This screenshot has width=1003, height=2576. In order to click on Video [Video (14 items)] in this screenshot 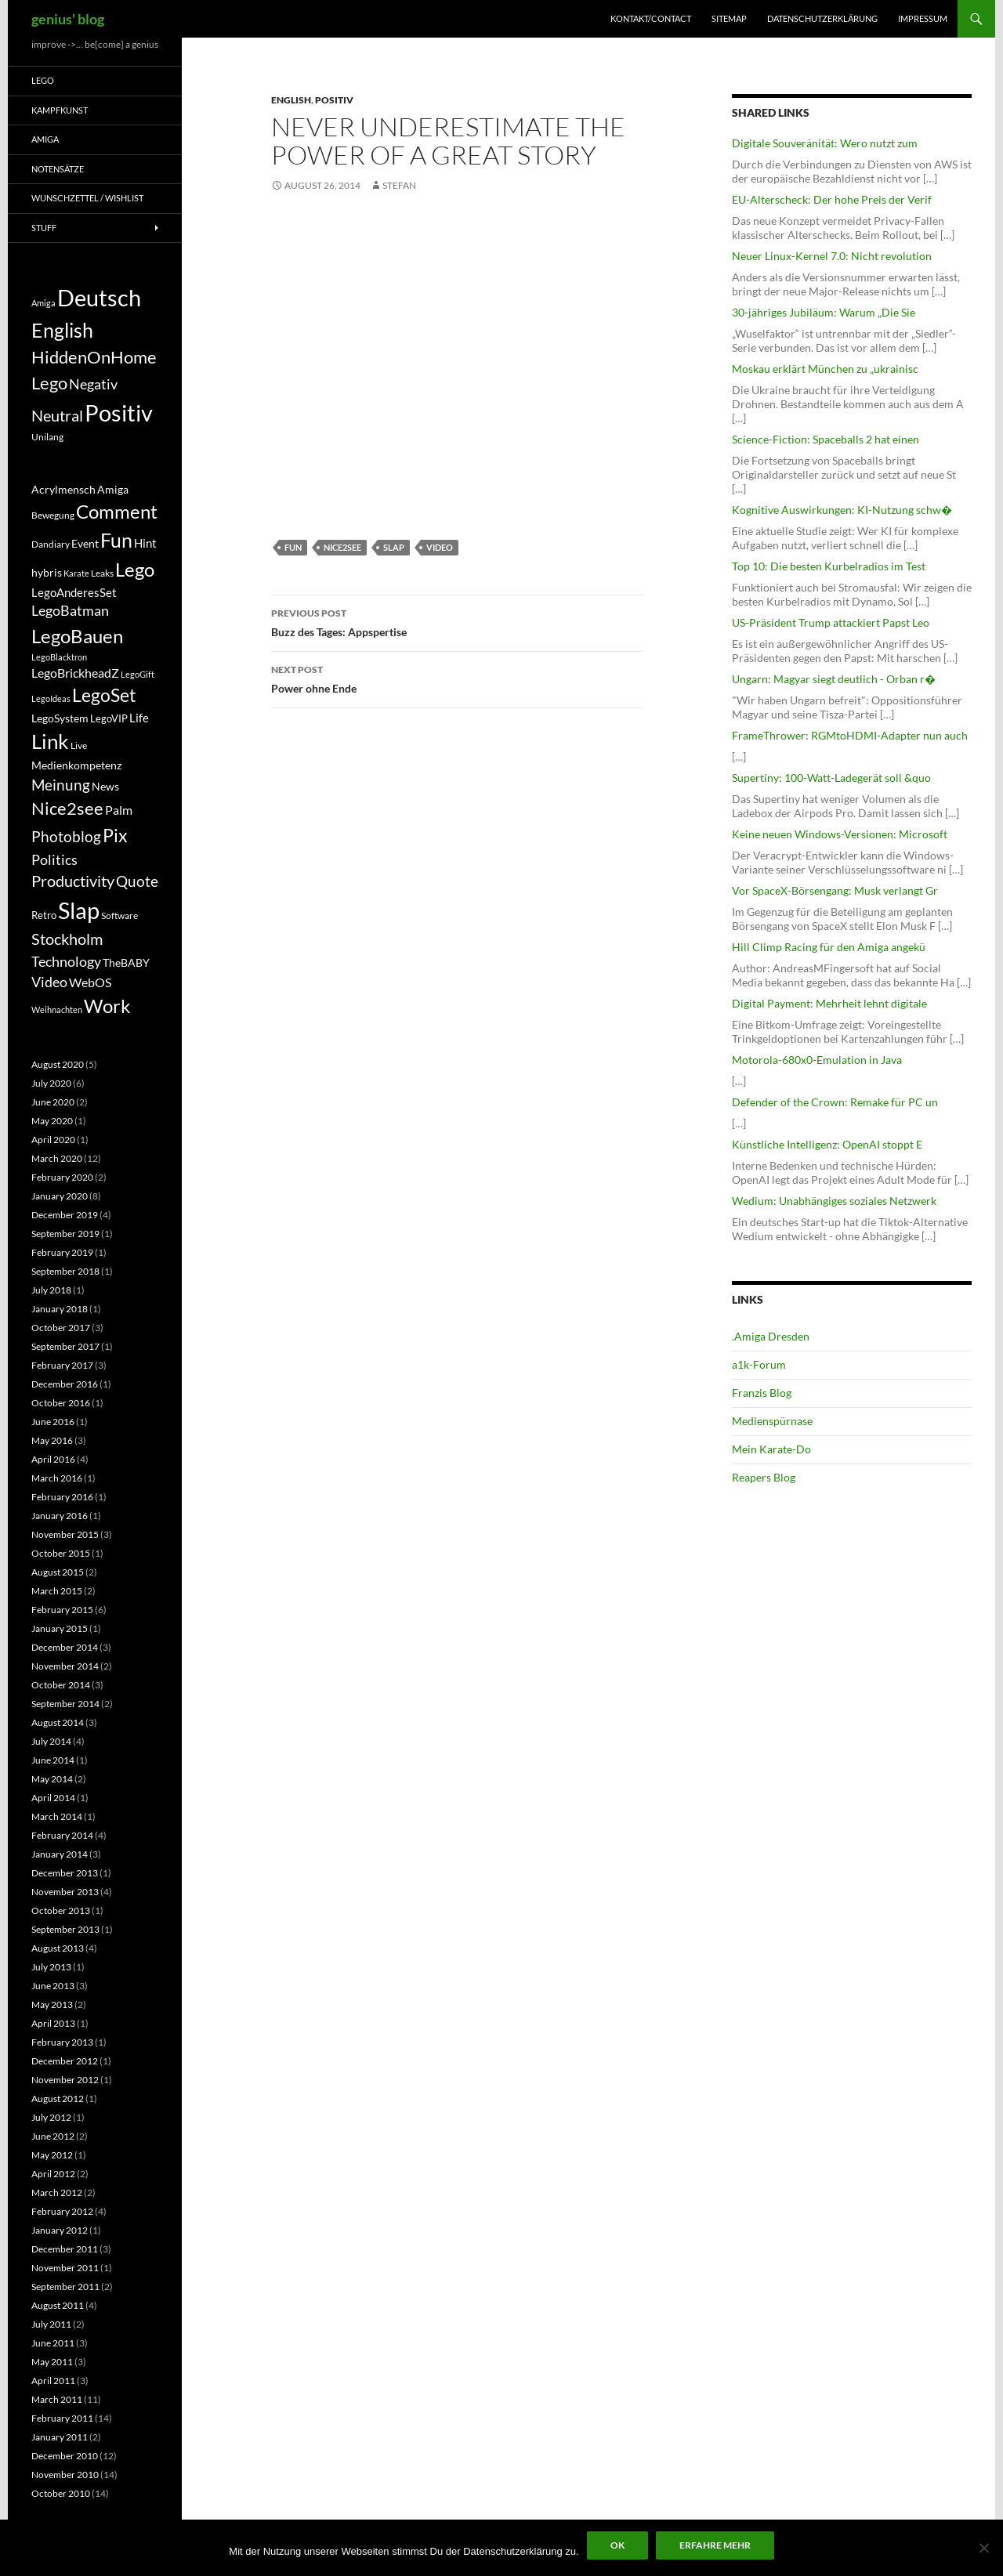, I will do `click(49, 982)`.